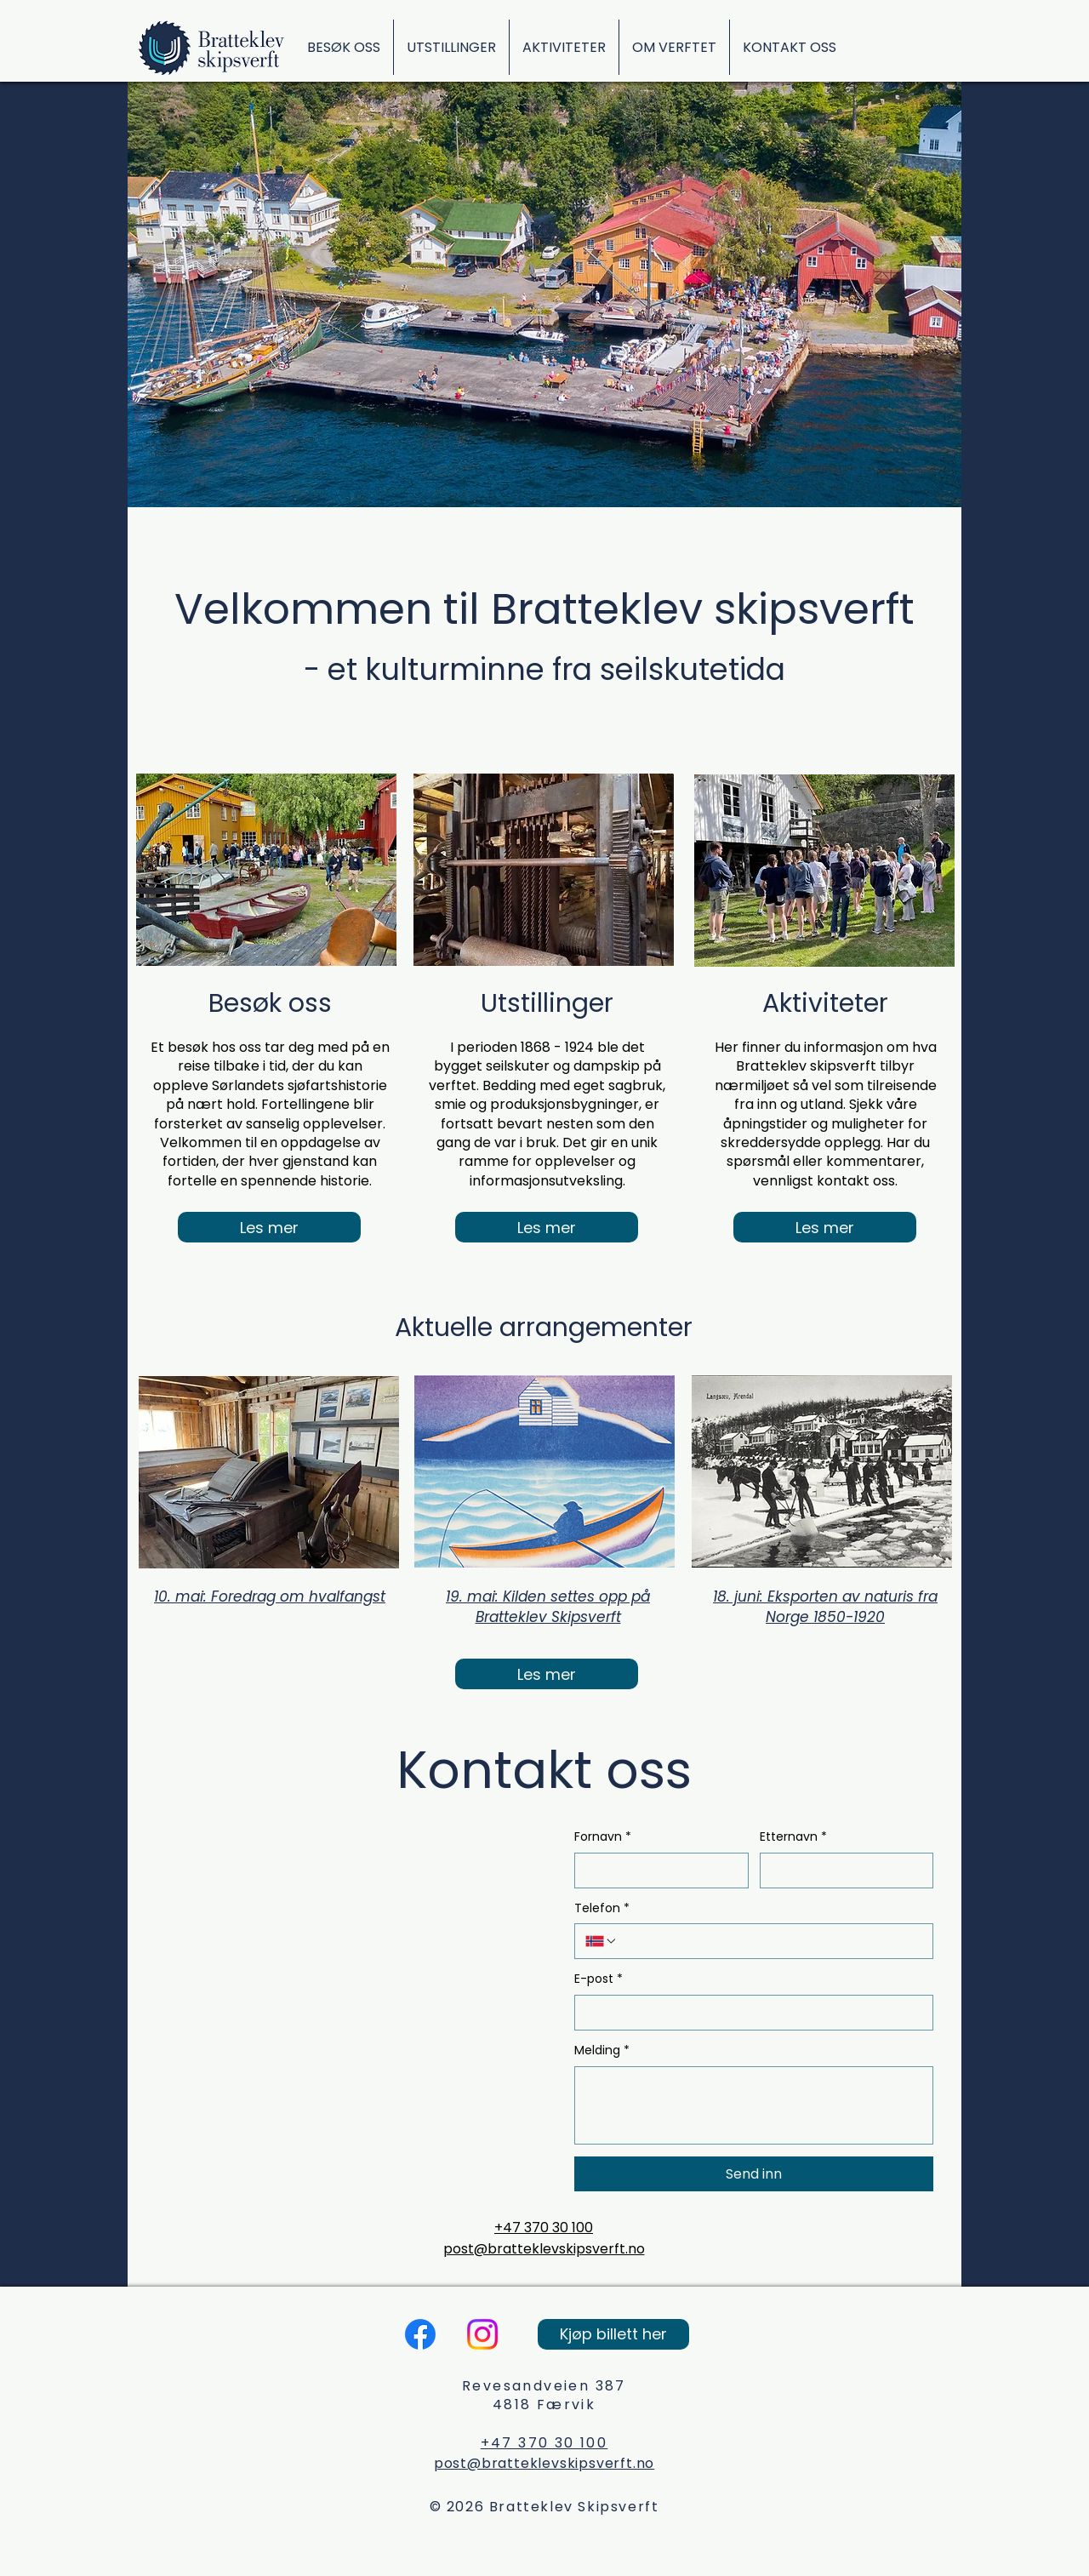 The width and height of the screenshot is (1089, 2576). I want to click on Telefon, so click(602, 1908).